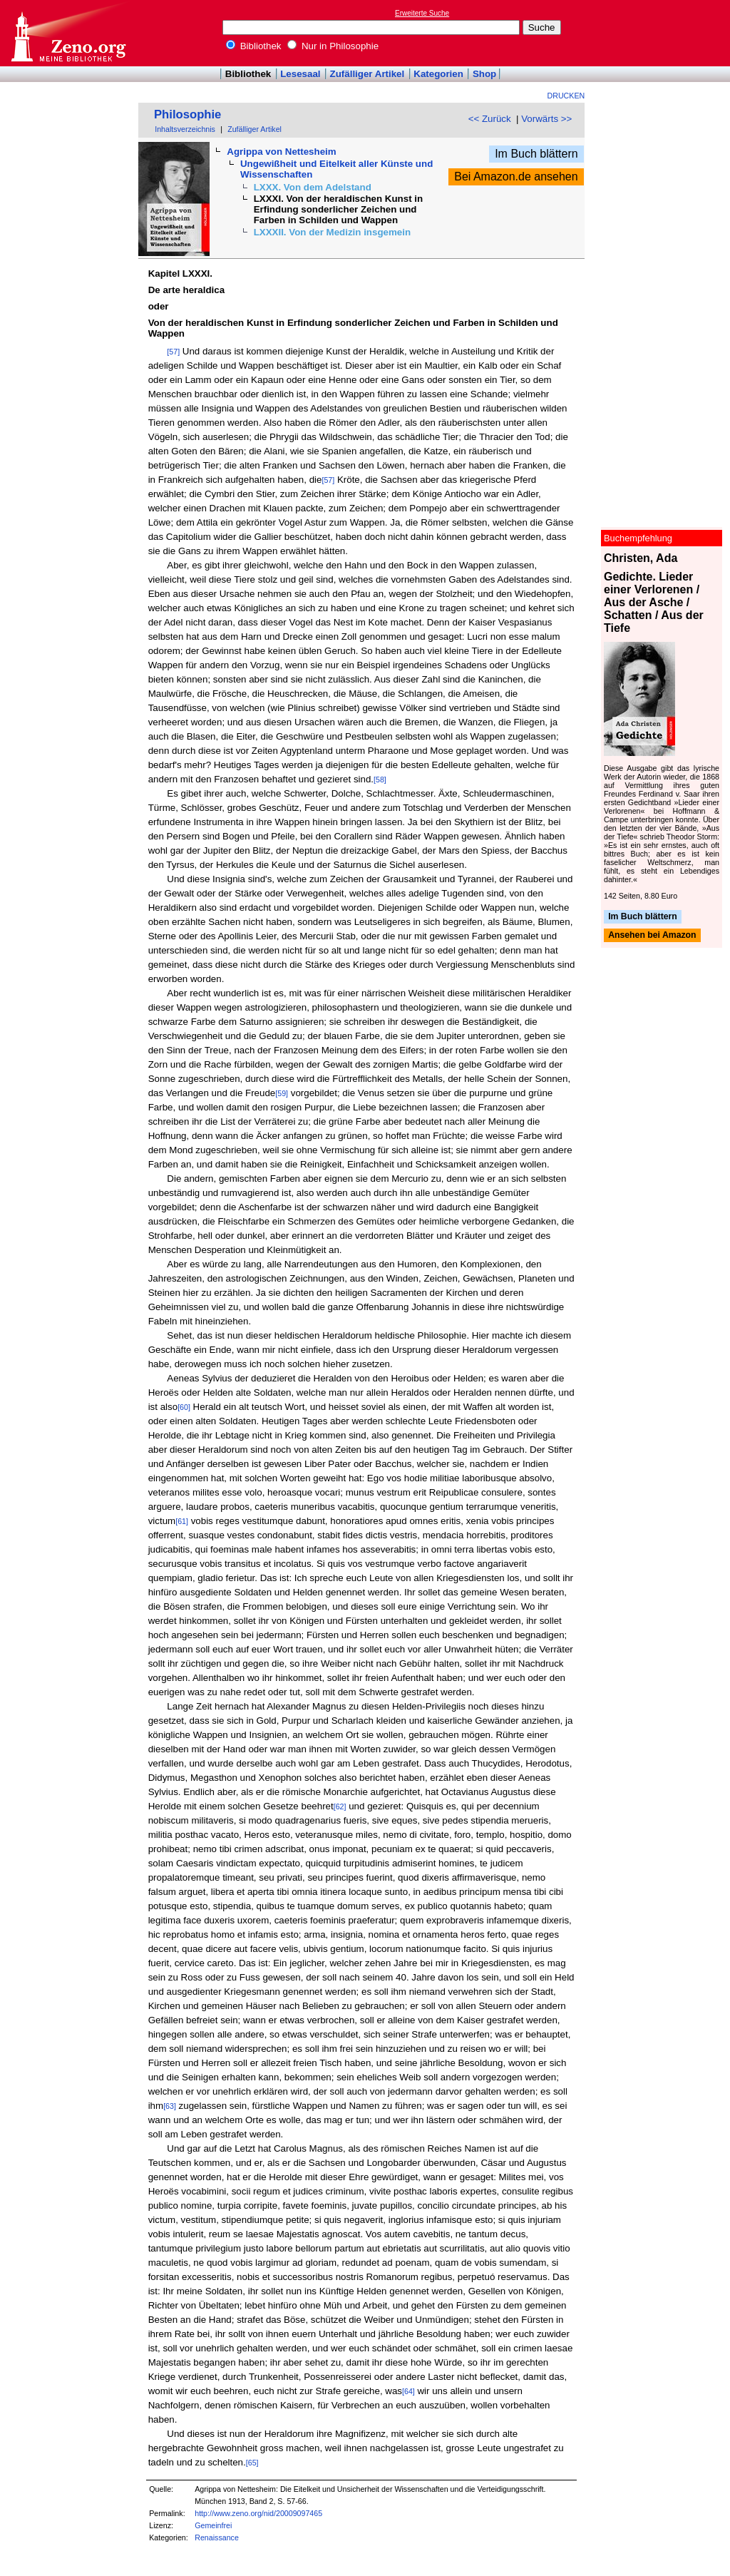  What do you see at coordinates (217, 2537) in the screenshot?
I see `Renaissance` at bounding box center [217, 2537].